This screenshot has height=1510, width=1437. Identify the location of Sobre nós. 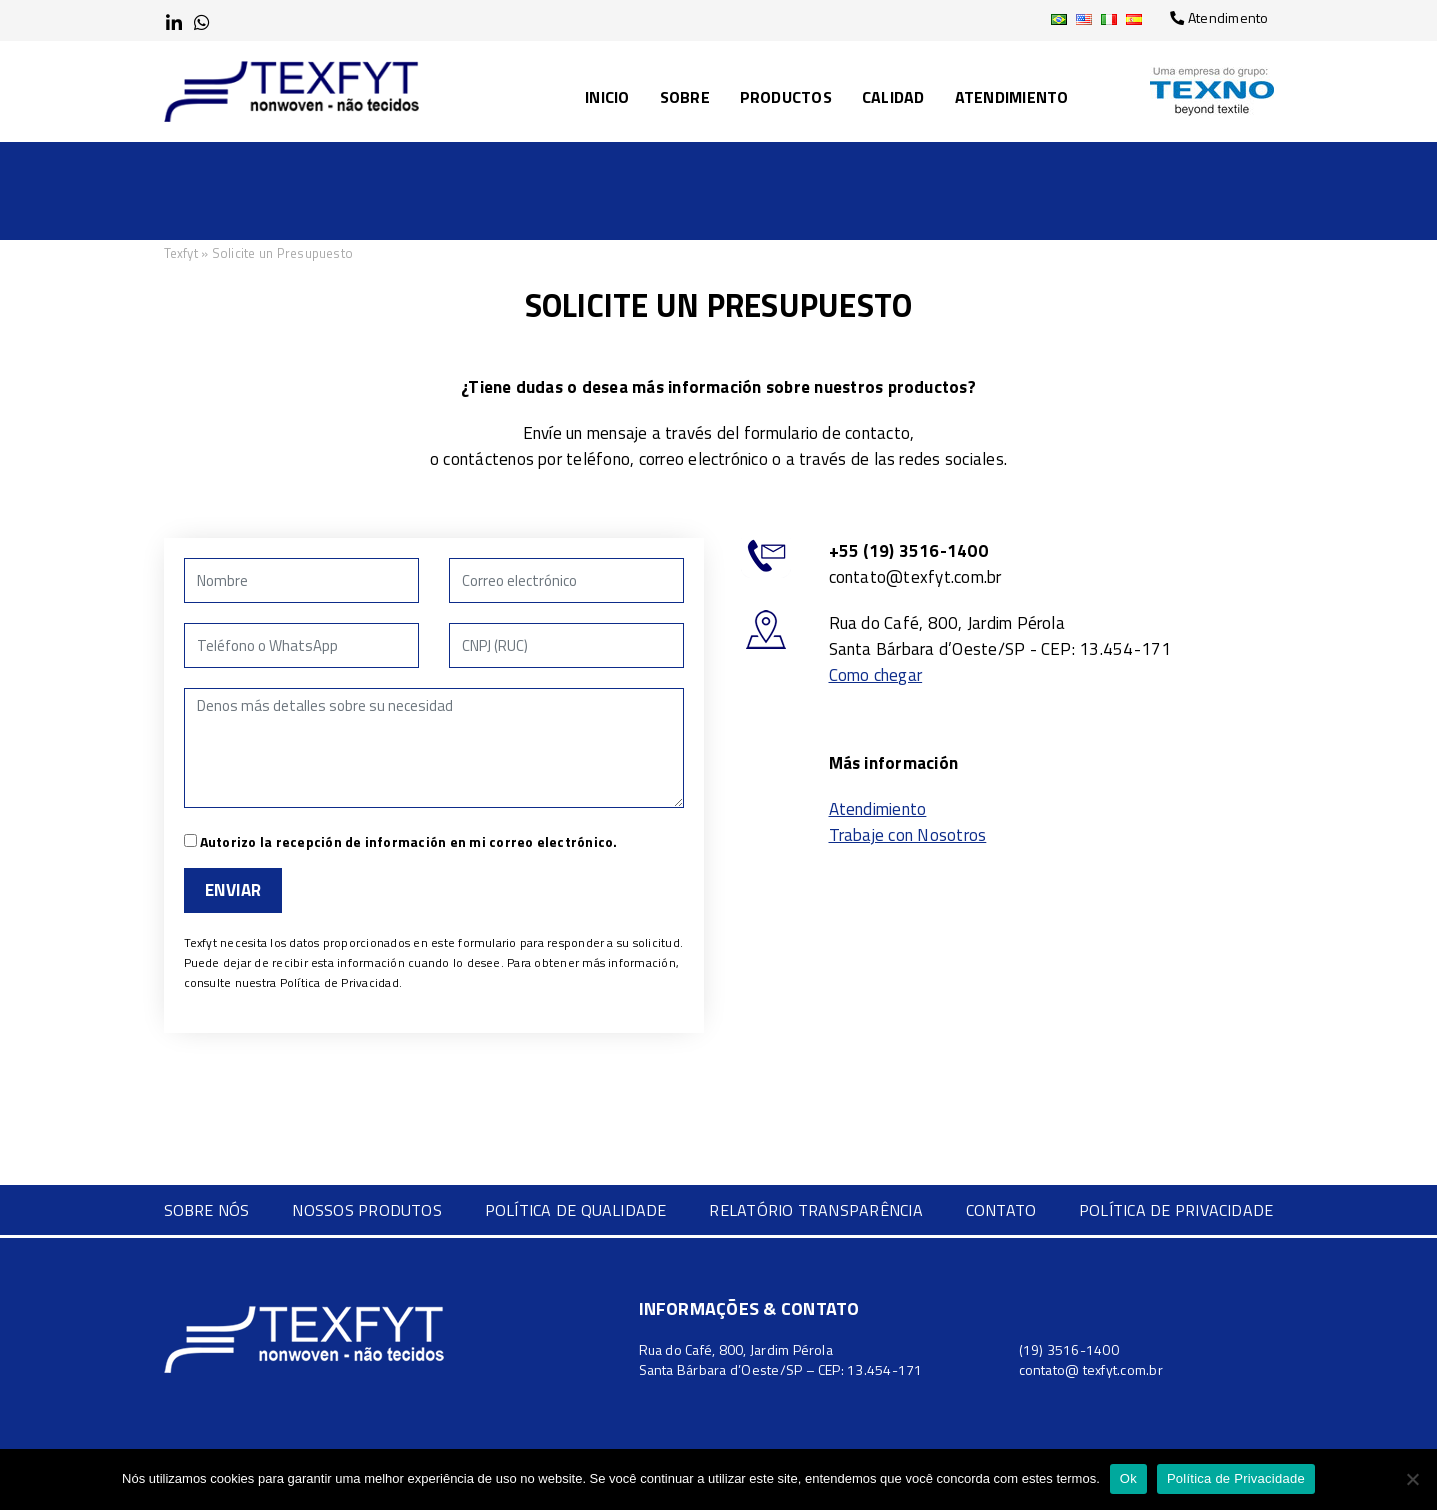
(207, 1210).